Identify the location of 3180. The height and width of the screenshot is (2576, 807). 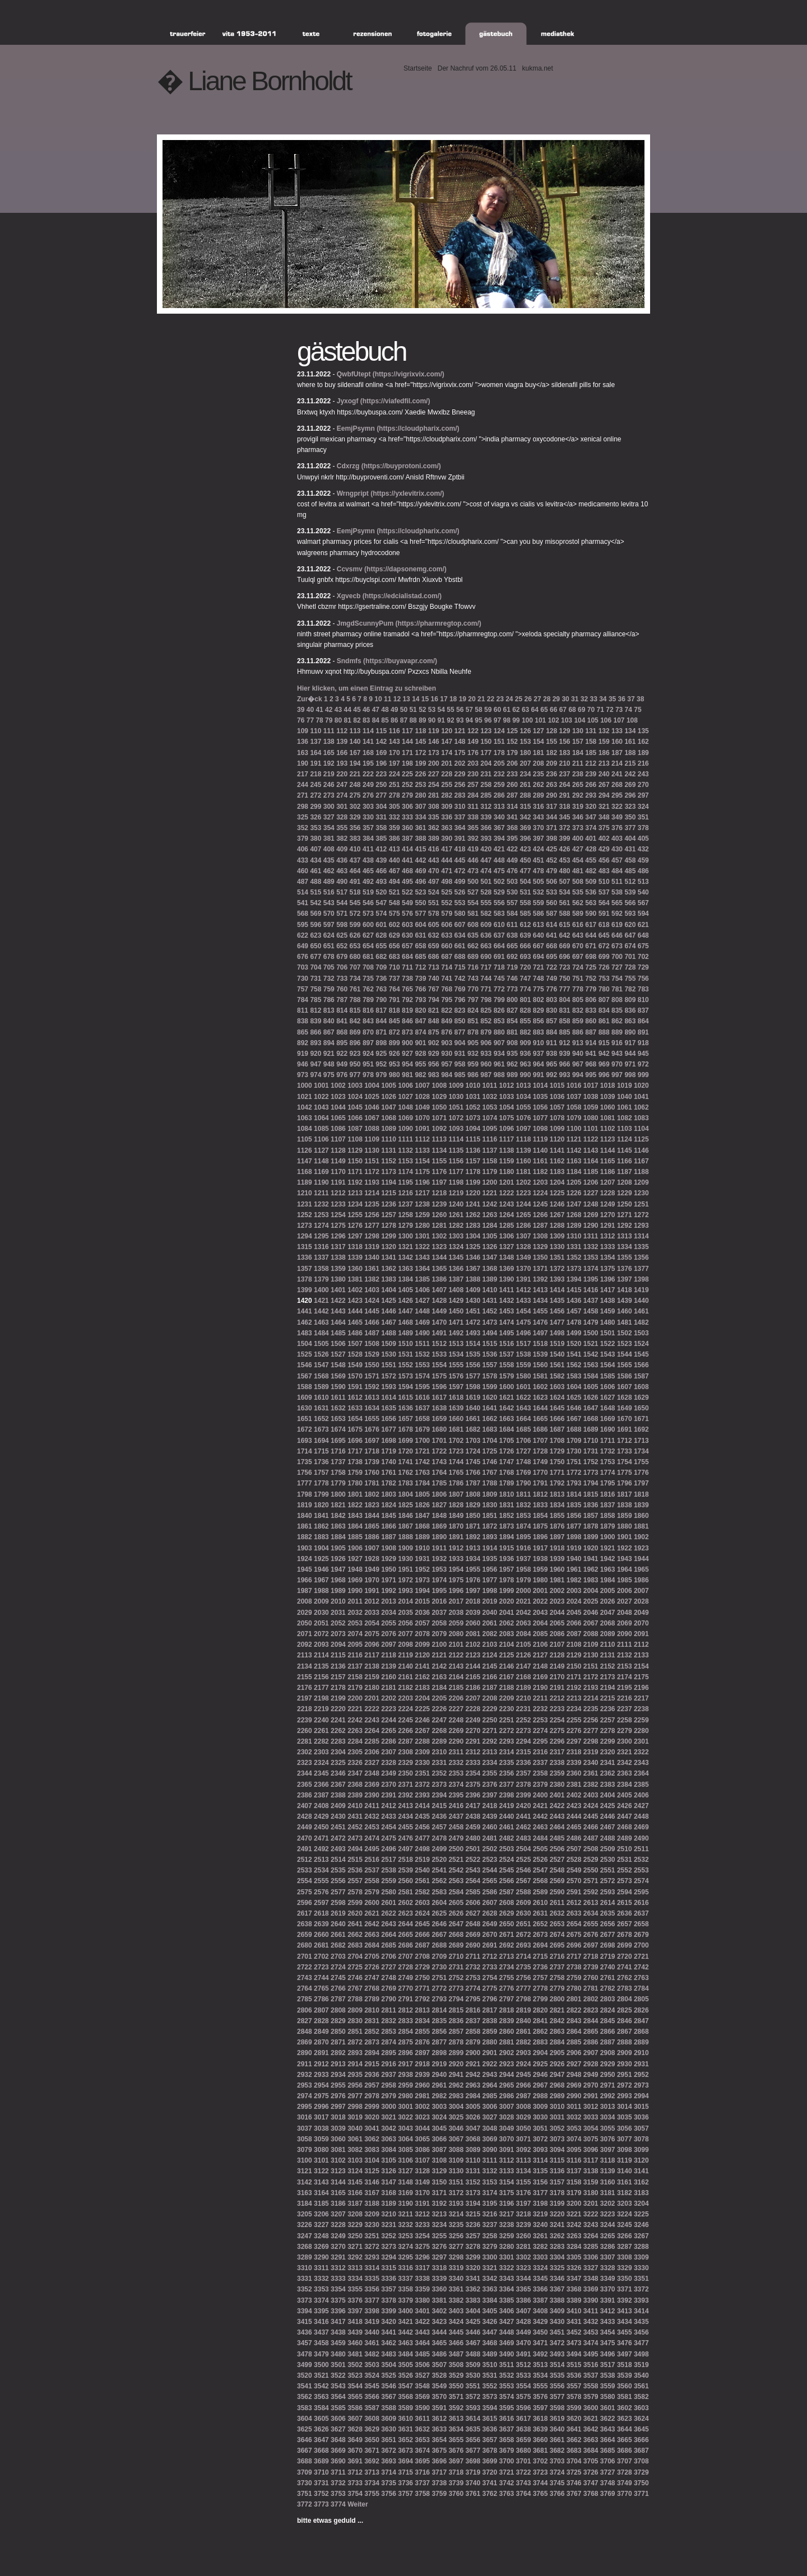
(591, 2193).